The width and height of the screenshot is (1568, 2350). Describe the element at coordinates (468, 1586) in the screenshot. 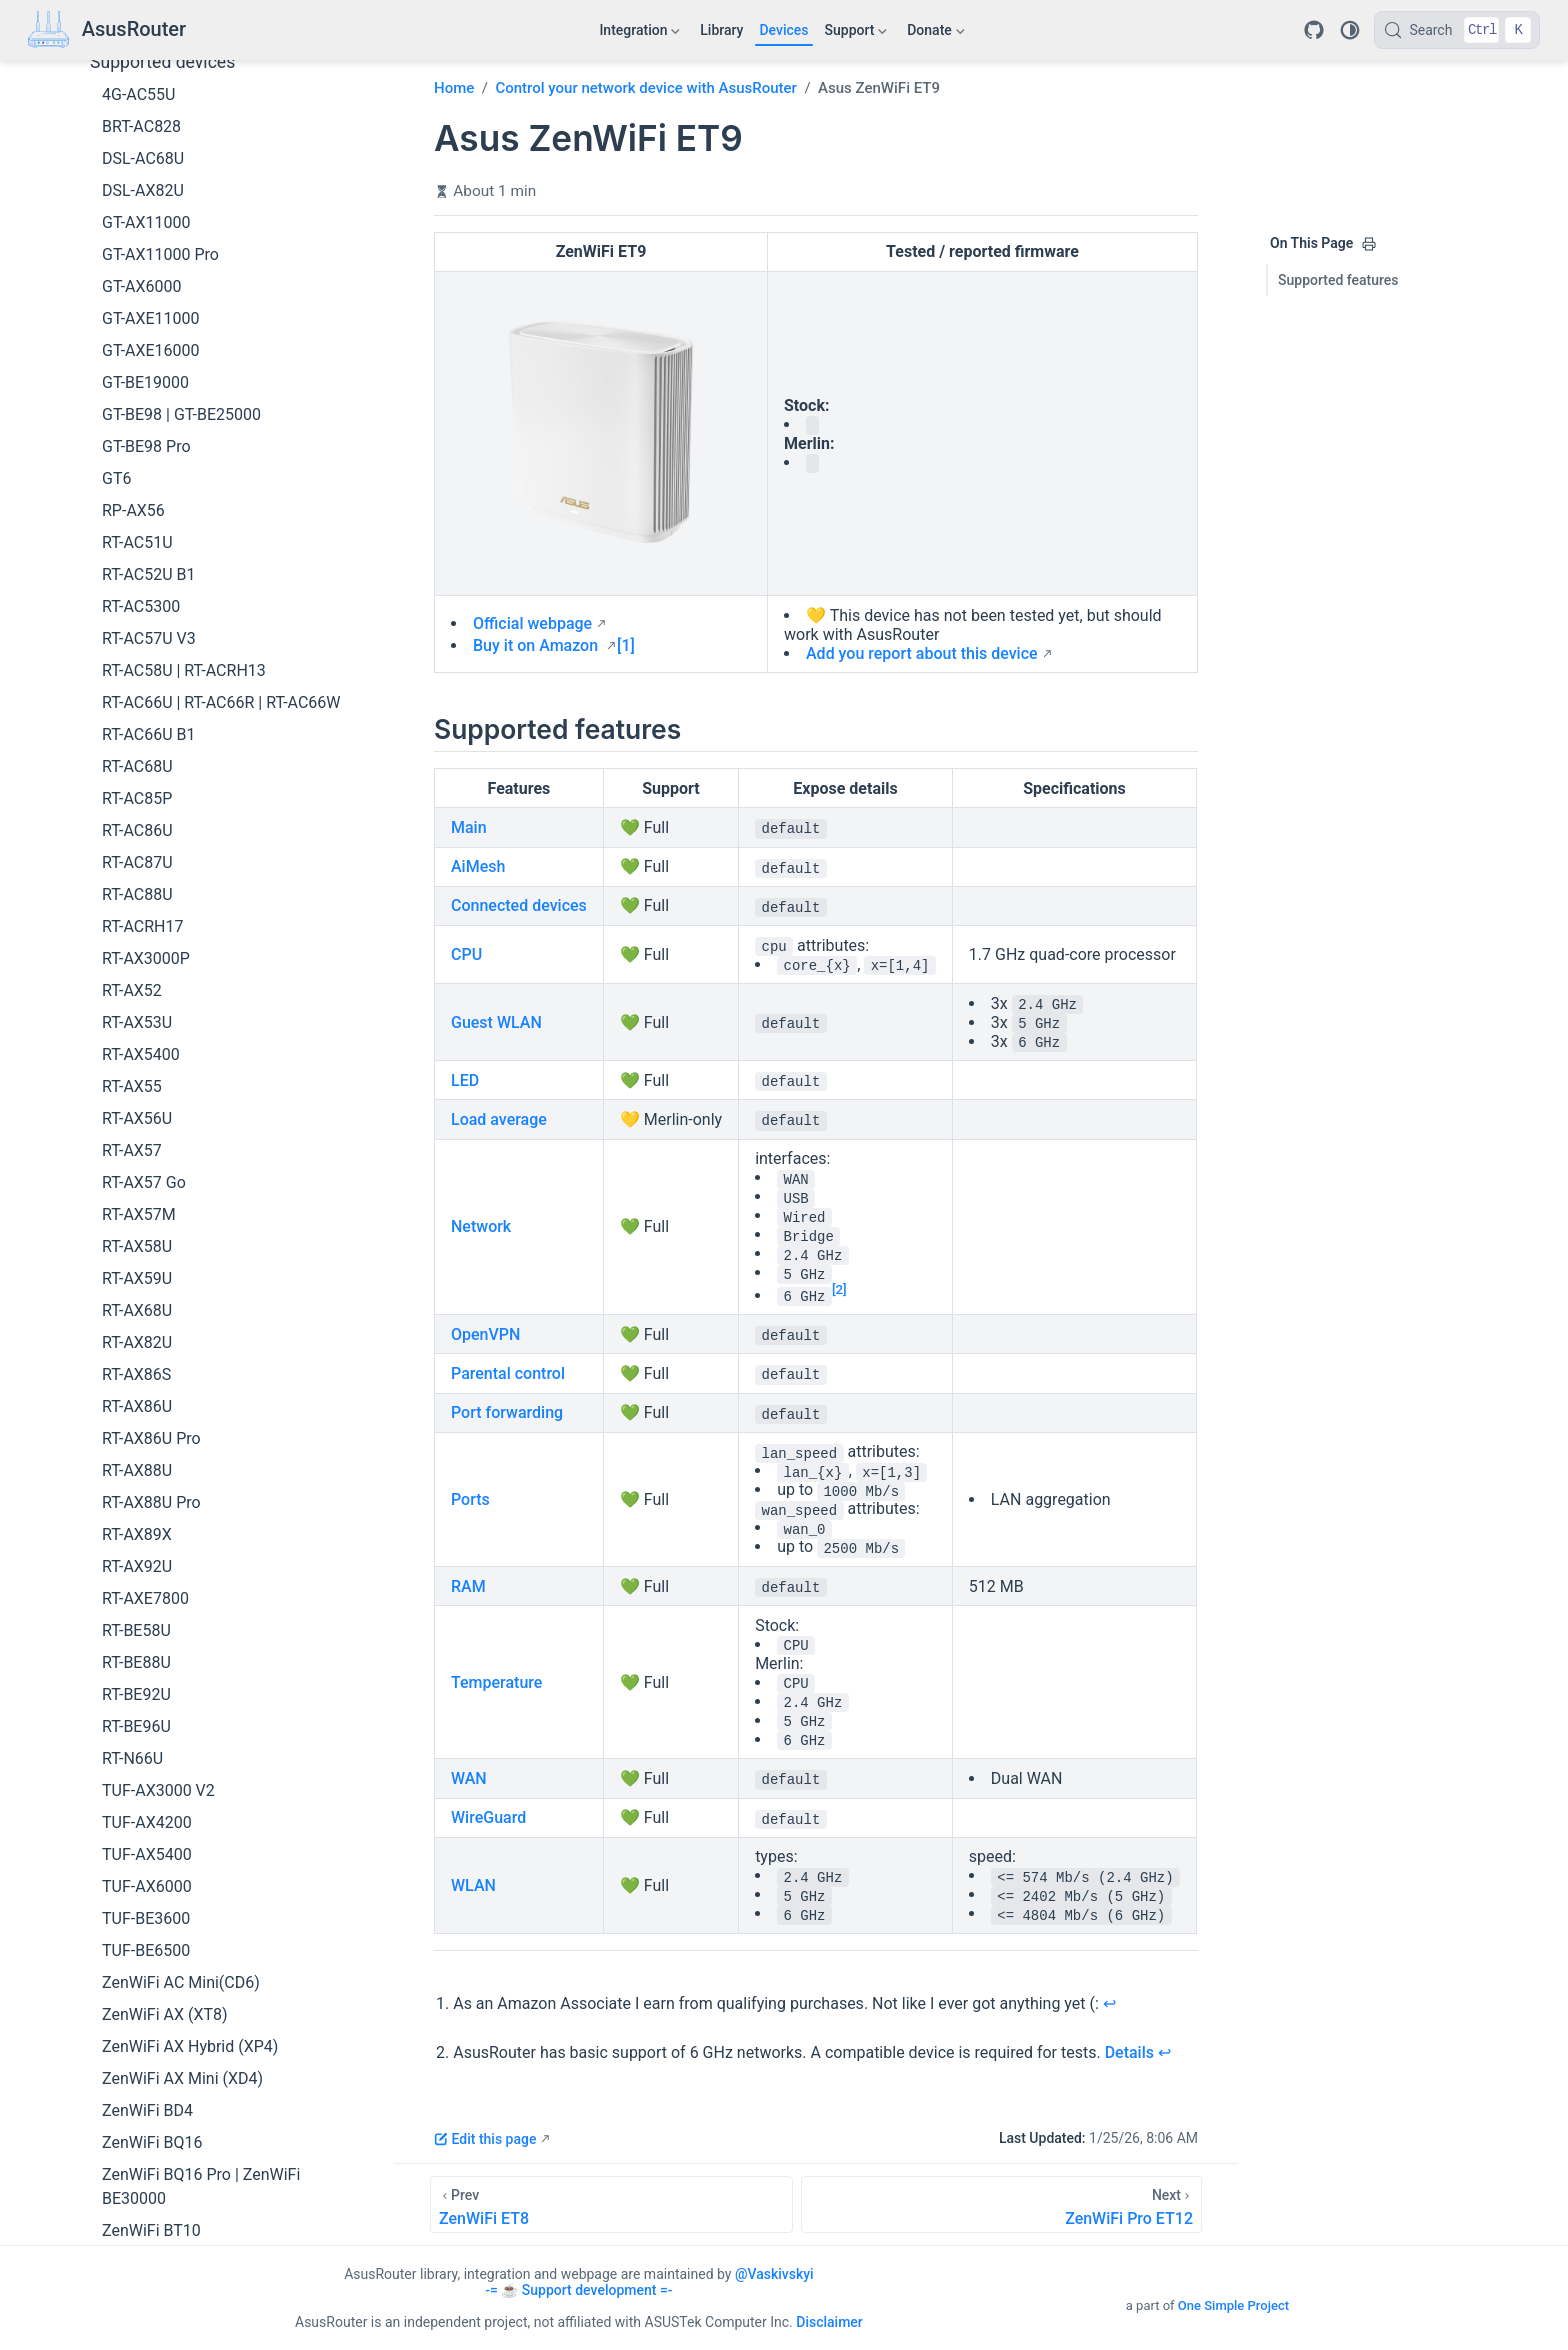

I see `RAM` at that location.